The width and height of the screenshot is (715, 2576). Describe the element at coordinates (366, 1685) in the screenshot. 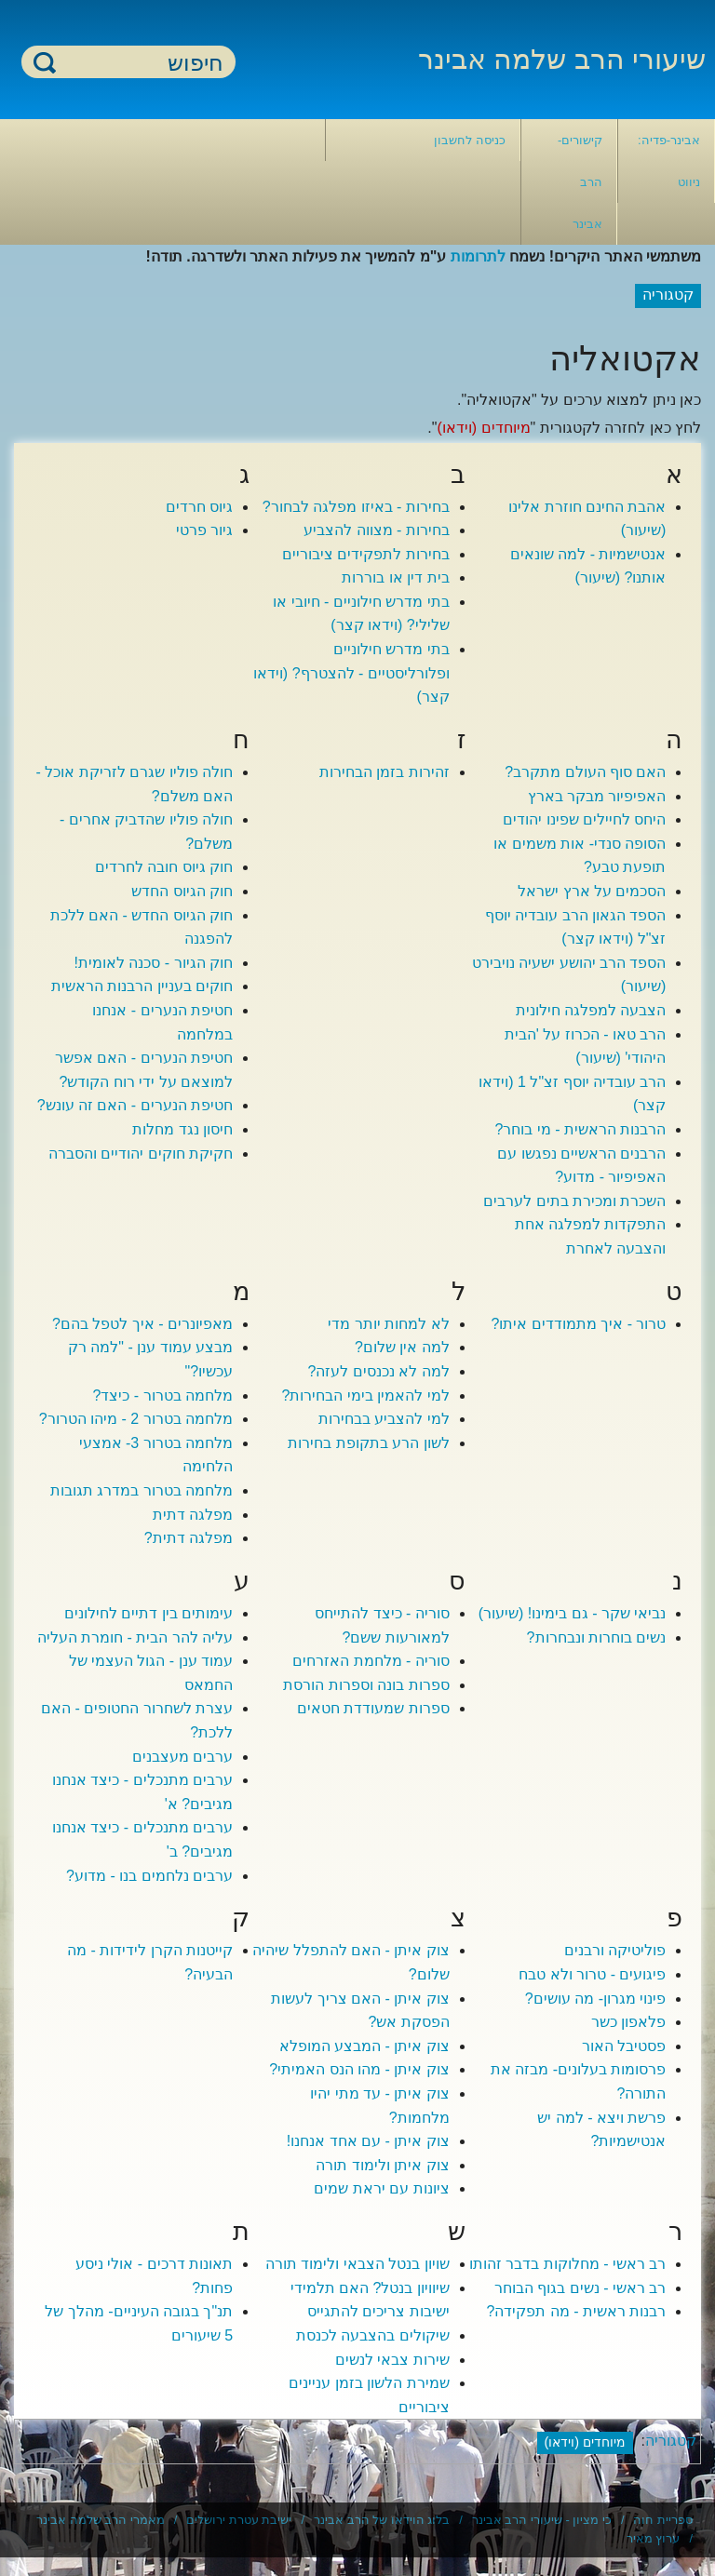

I see `ספרות בונה וספרות הורסת` at that location.